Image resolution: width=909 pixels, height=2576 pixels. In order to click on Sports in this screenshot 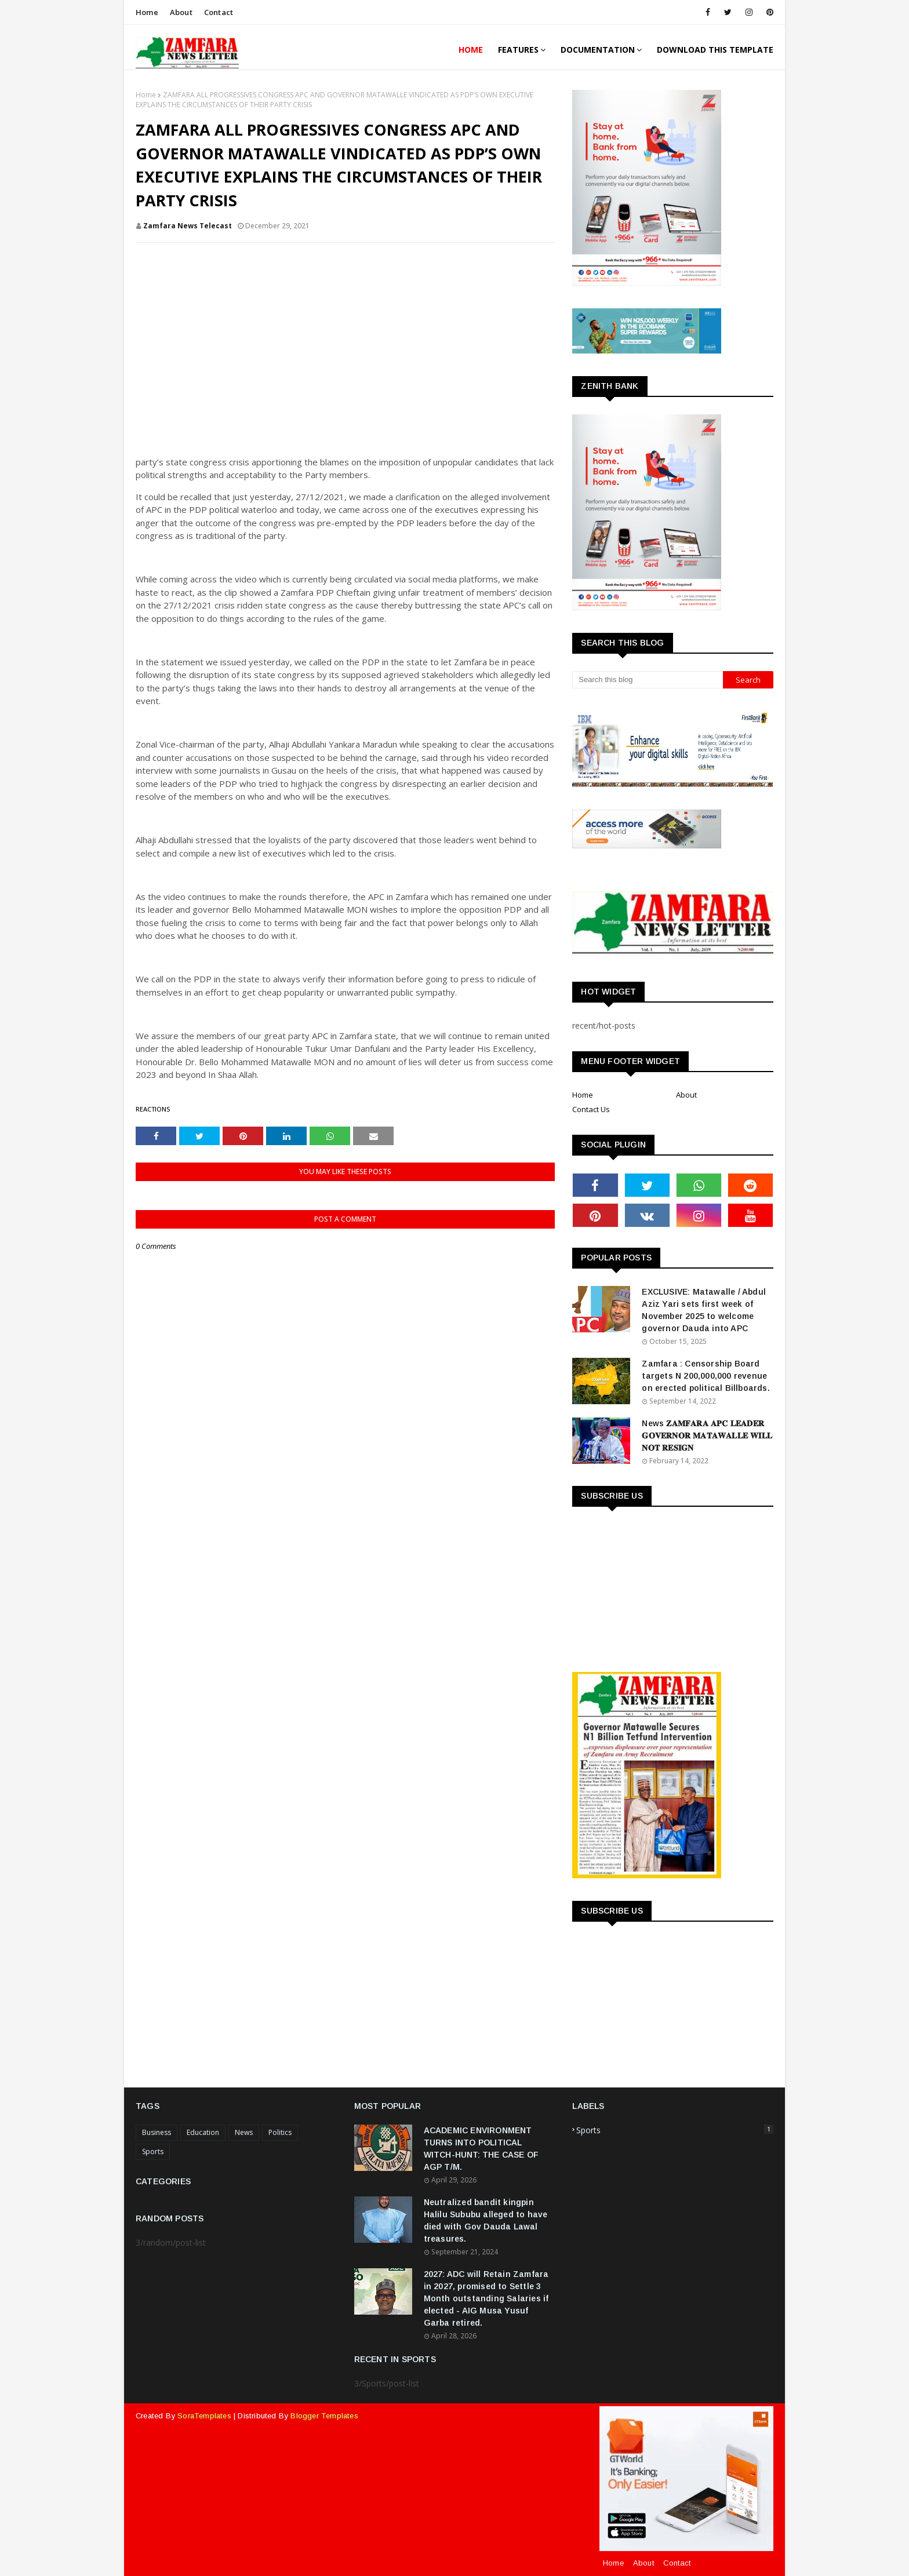, I will do `click(152, 2151)`.